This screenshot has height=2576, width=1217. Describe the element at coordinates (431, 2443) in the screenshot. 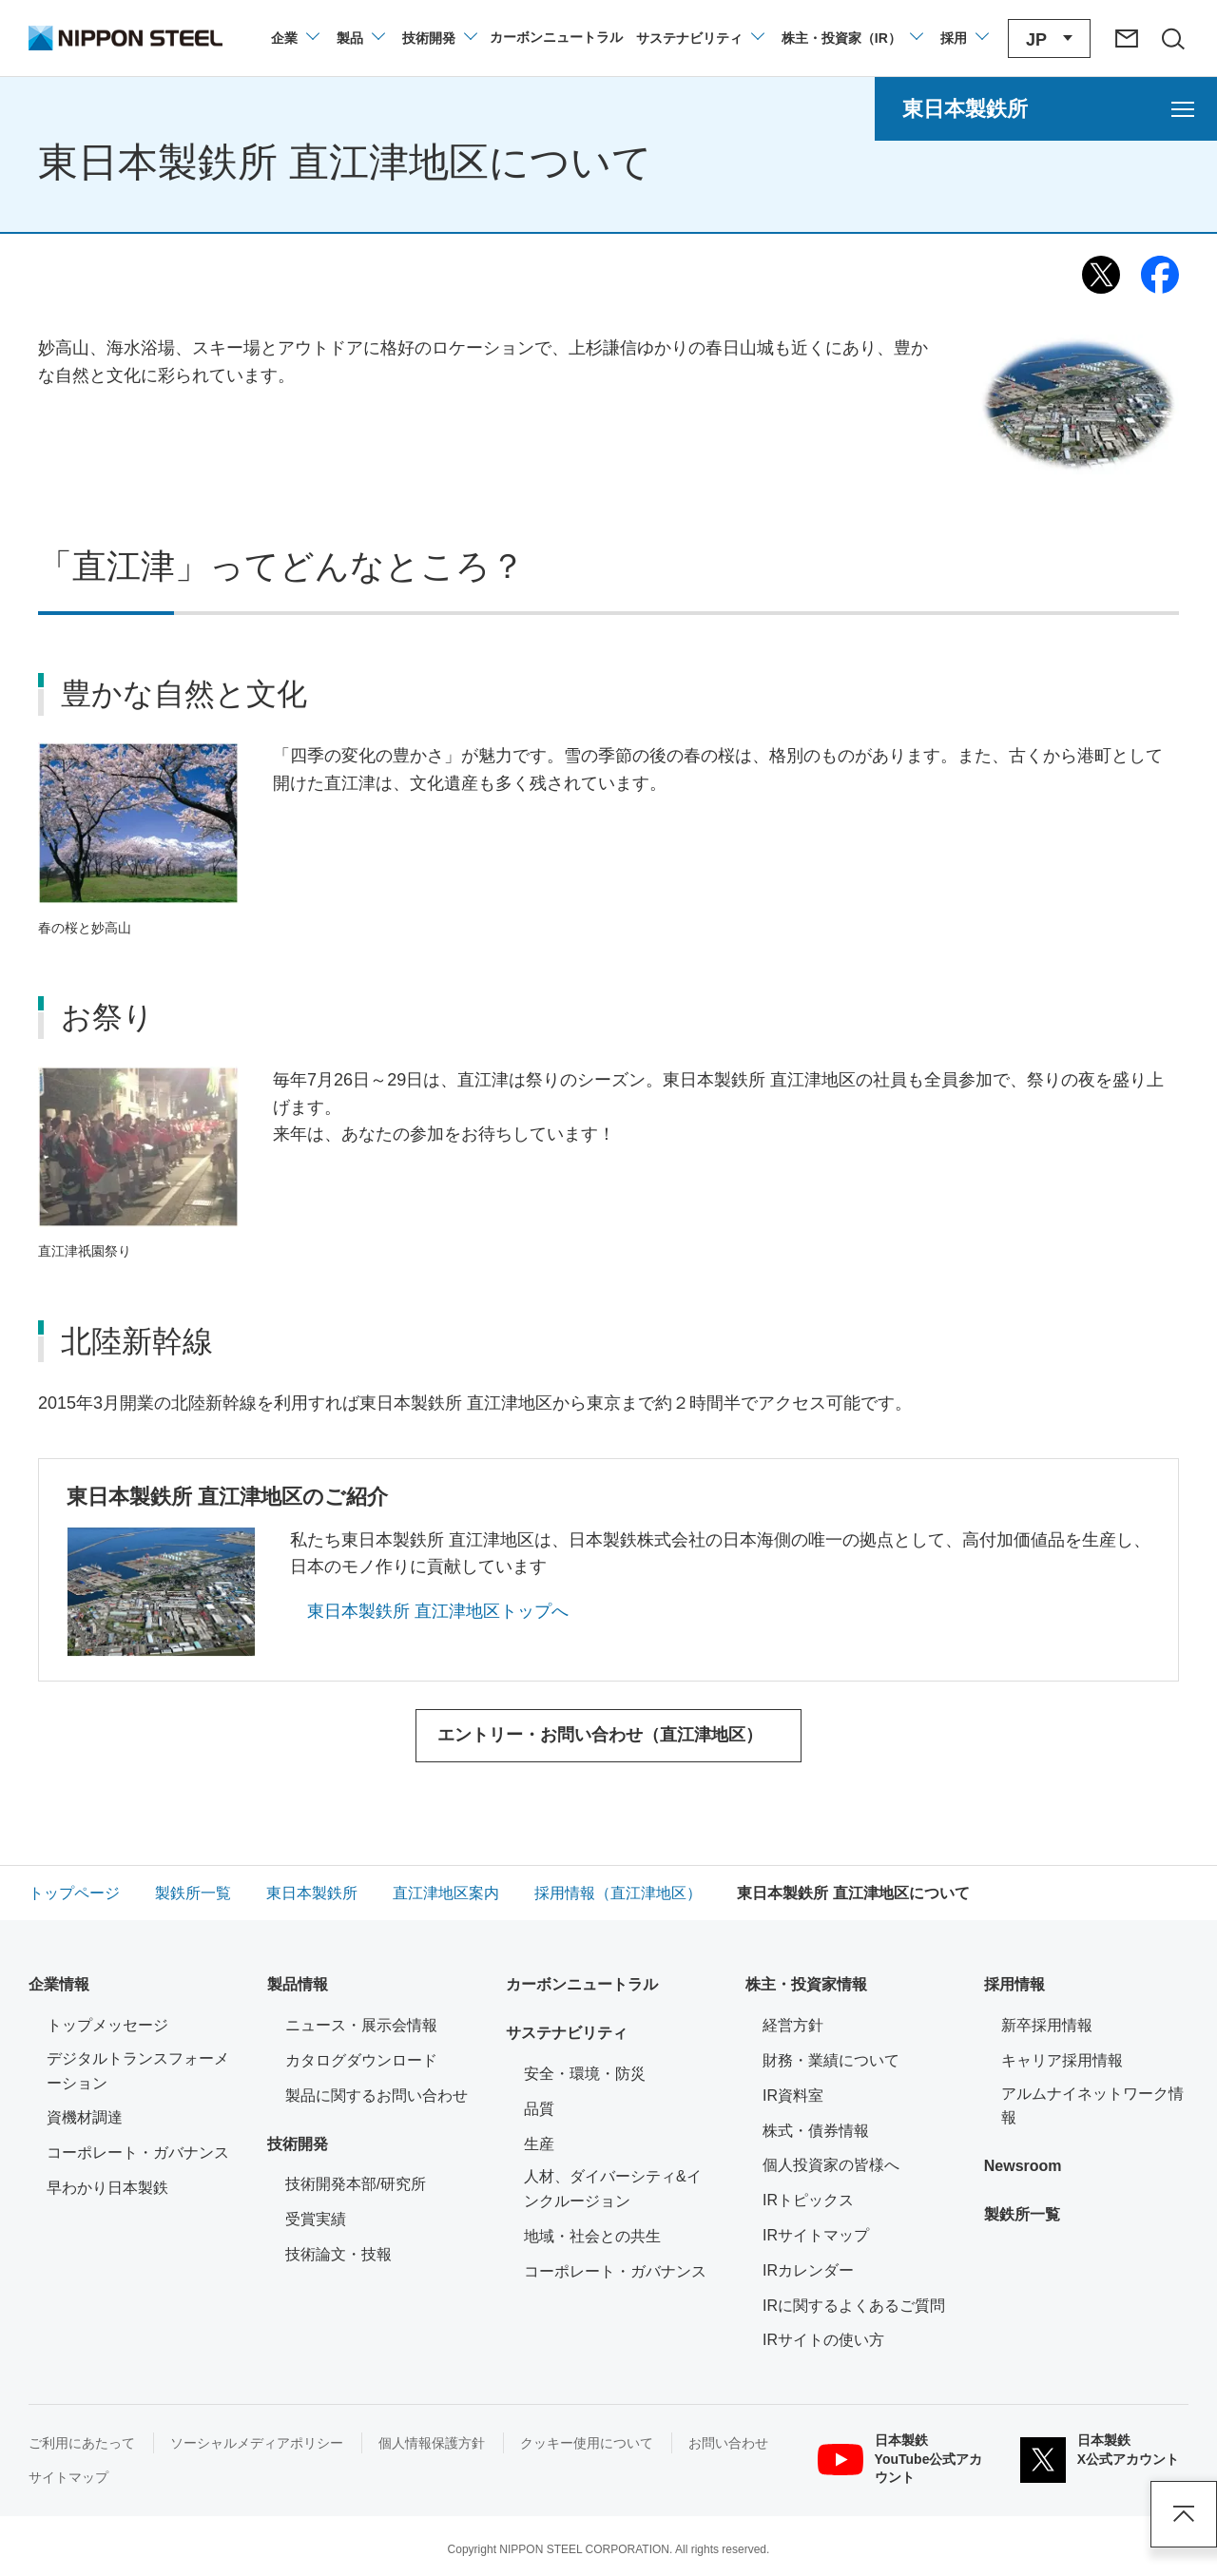

I see `個人情報保護方針` at that location.